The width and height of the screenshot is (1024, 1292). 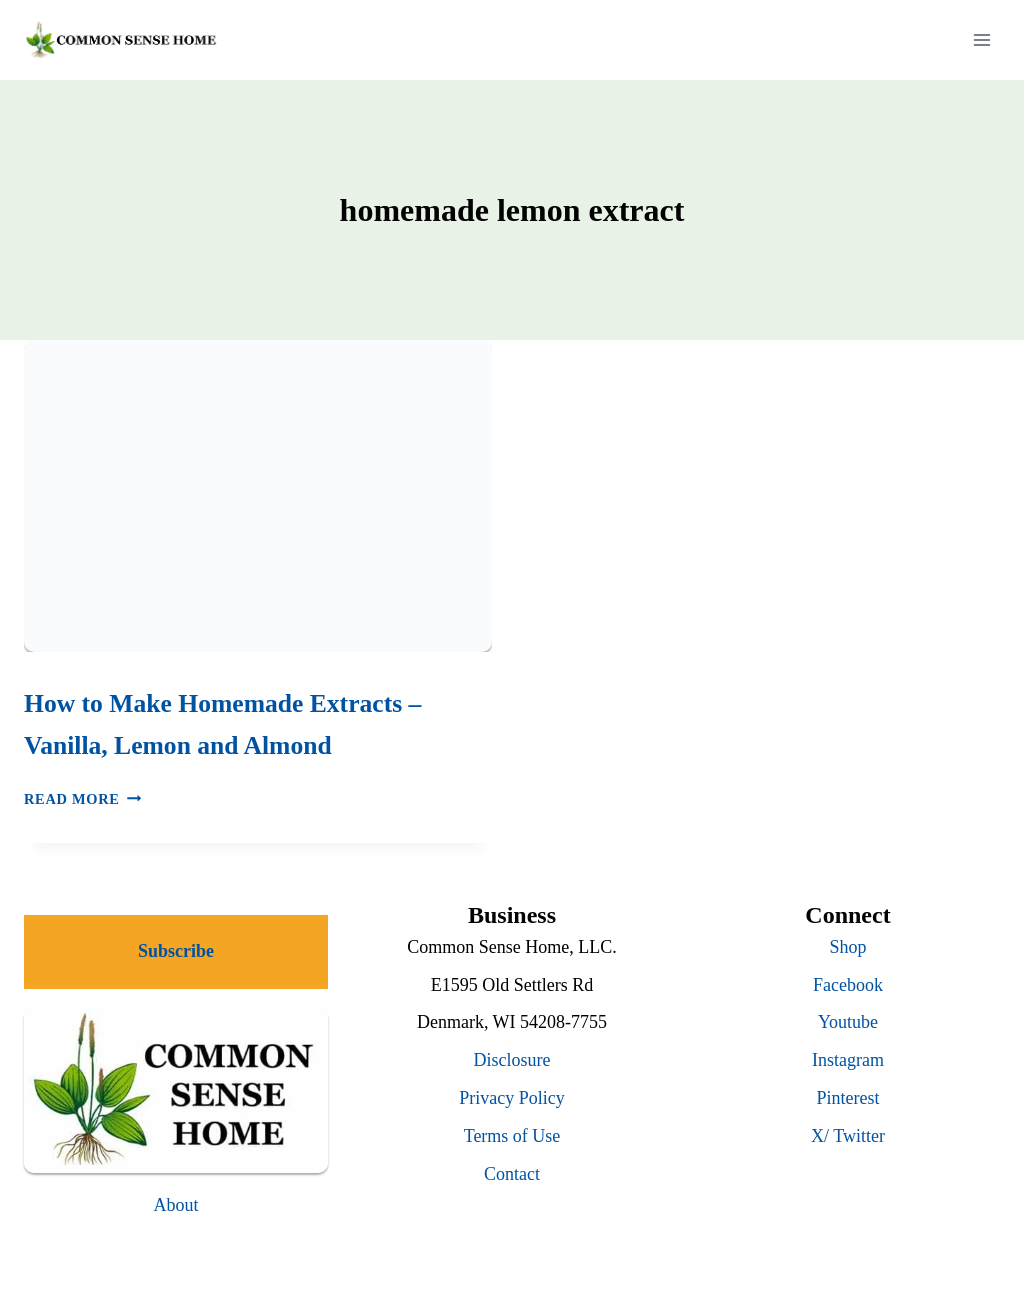 I want to click on Youtube, so click(x=848, y=1022).